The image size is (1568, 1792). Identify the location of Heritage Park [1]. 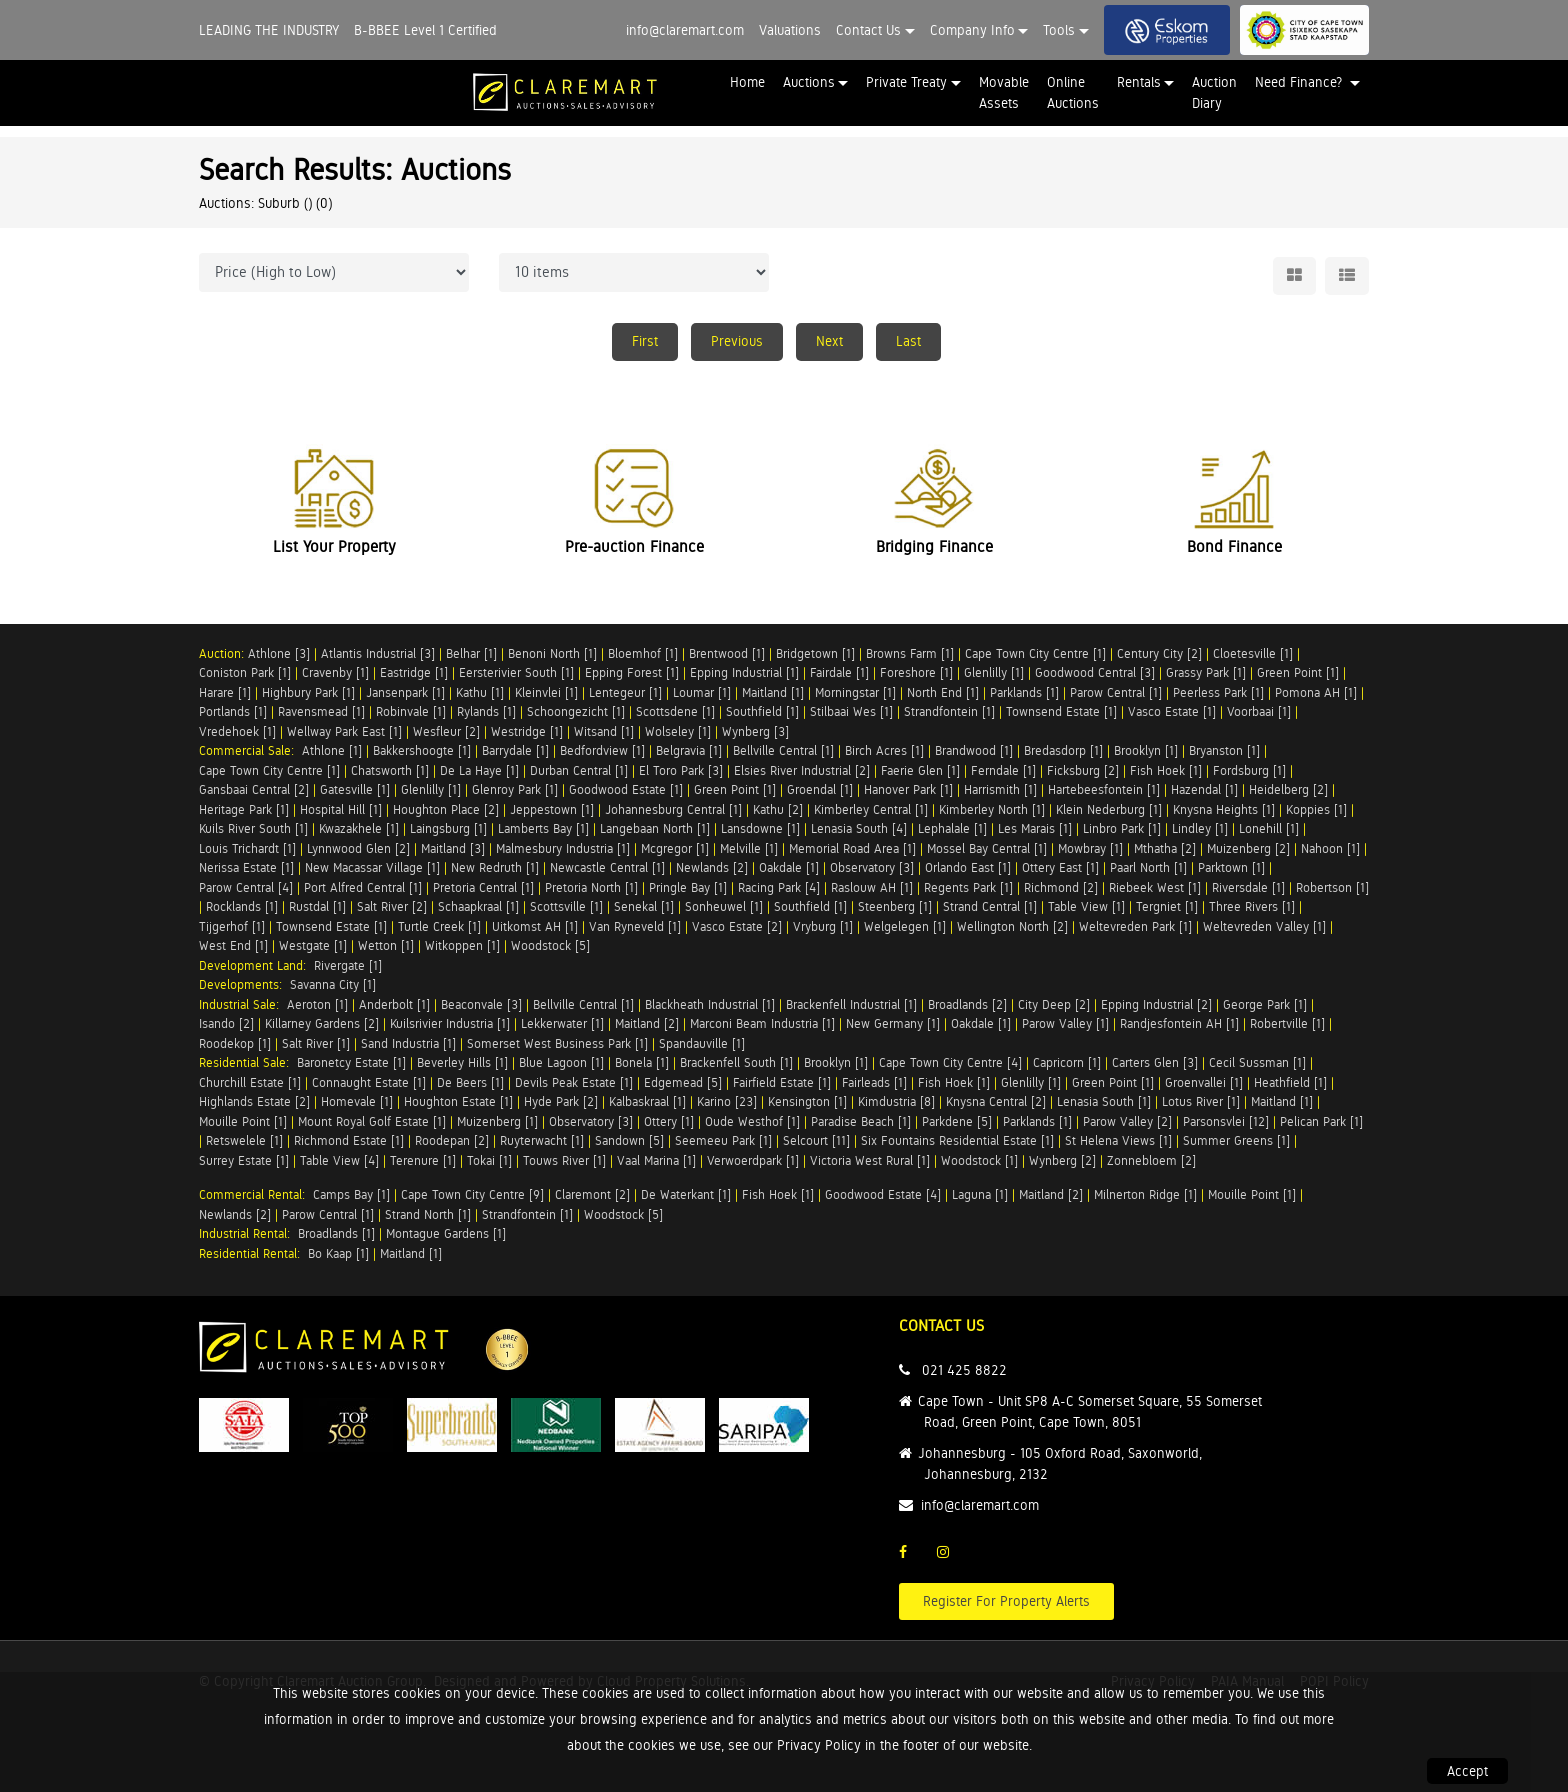
(244, 809).